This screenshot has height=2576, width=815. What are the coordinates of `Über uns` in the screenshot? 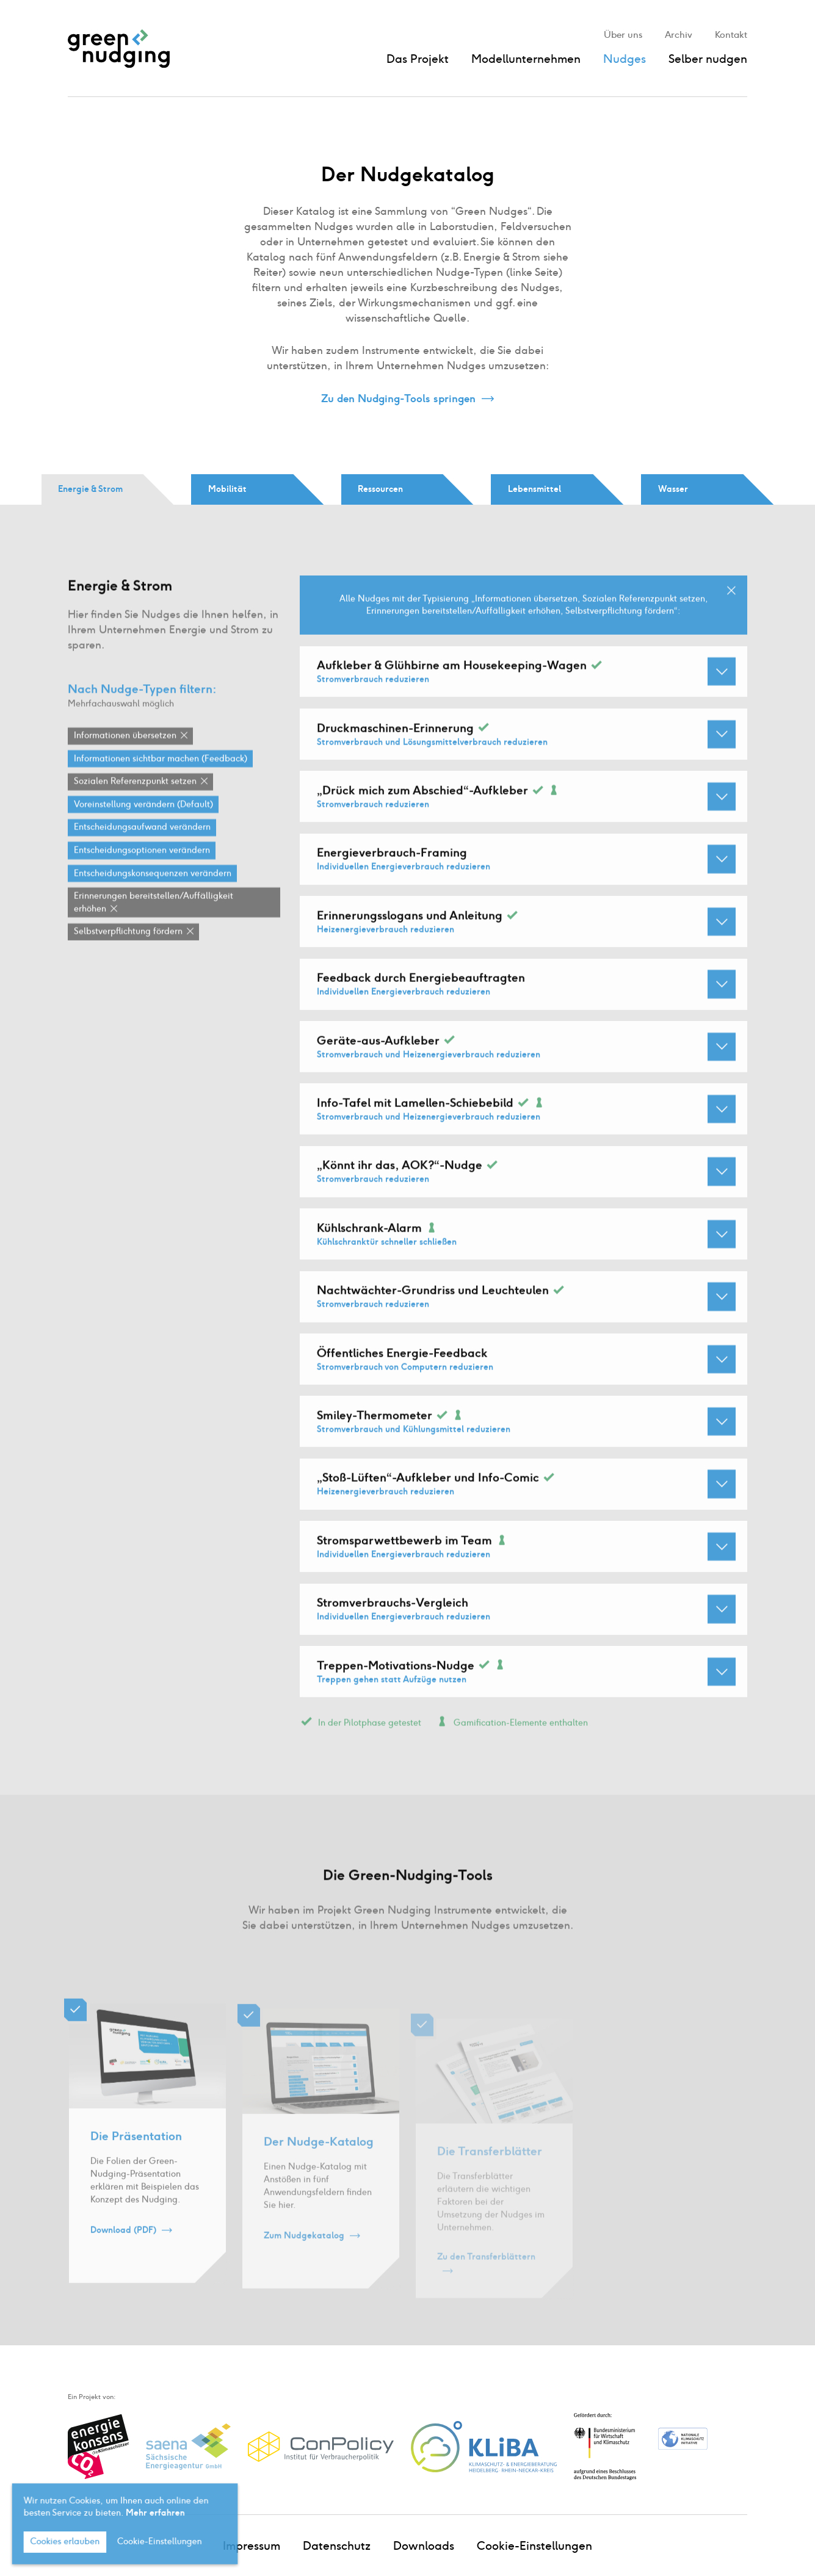 It's located at (623, 34).